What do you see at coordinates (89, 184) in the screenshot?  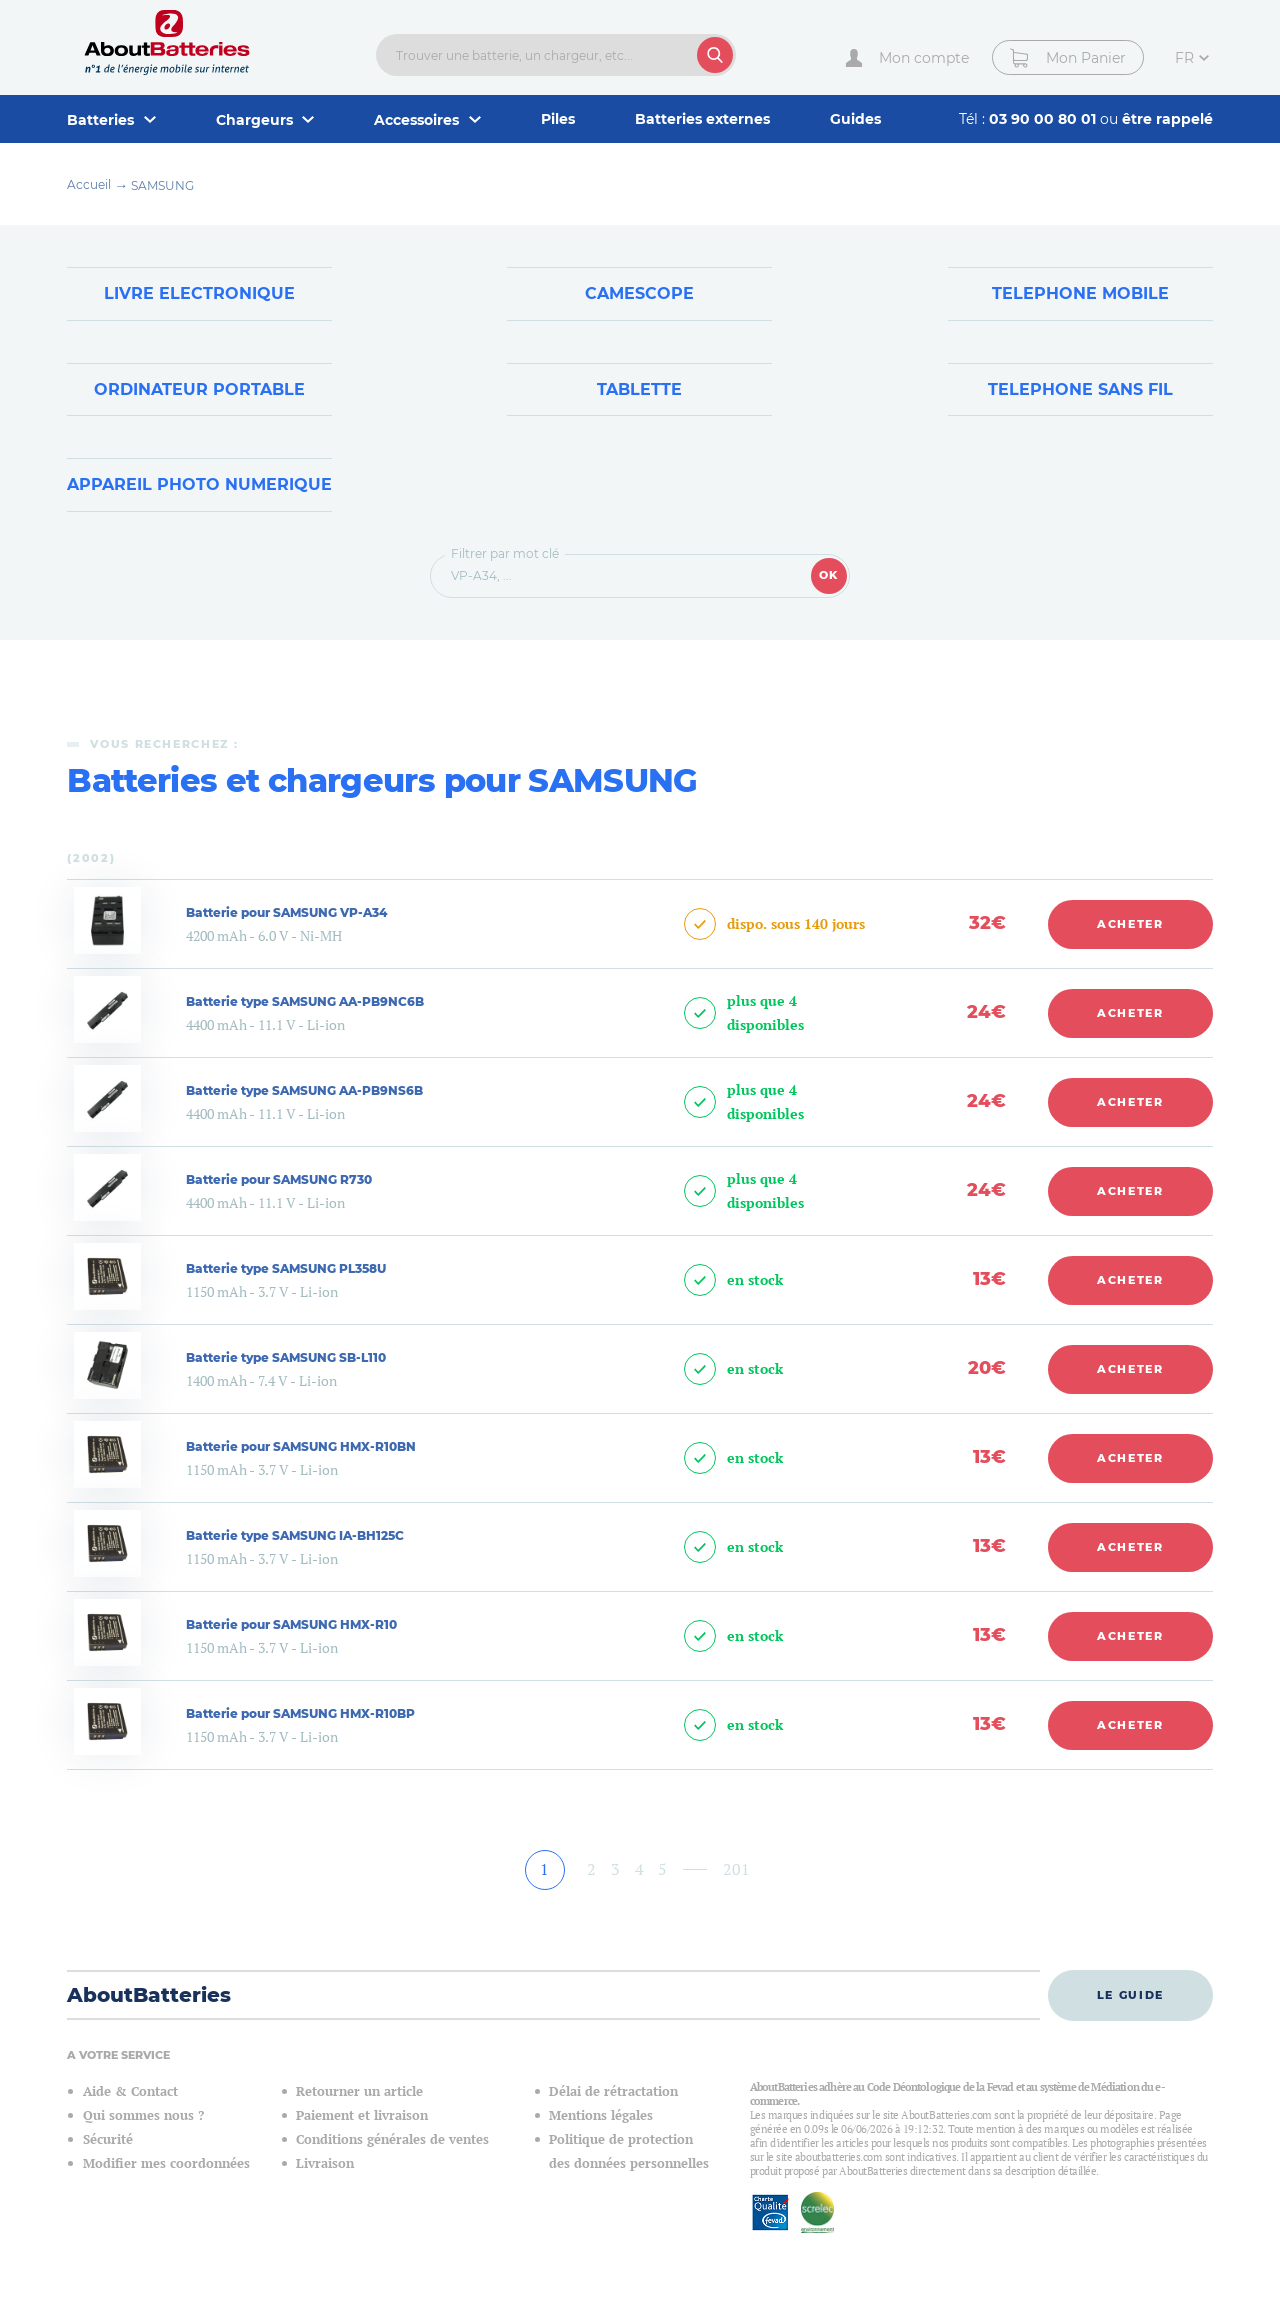 I see `Accueil` at bounding box center [89, 184].